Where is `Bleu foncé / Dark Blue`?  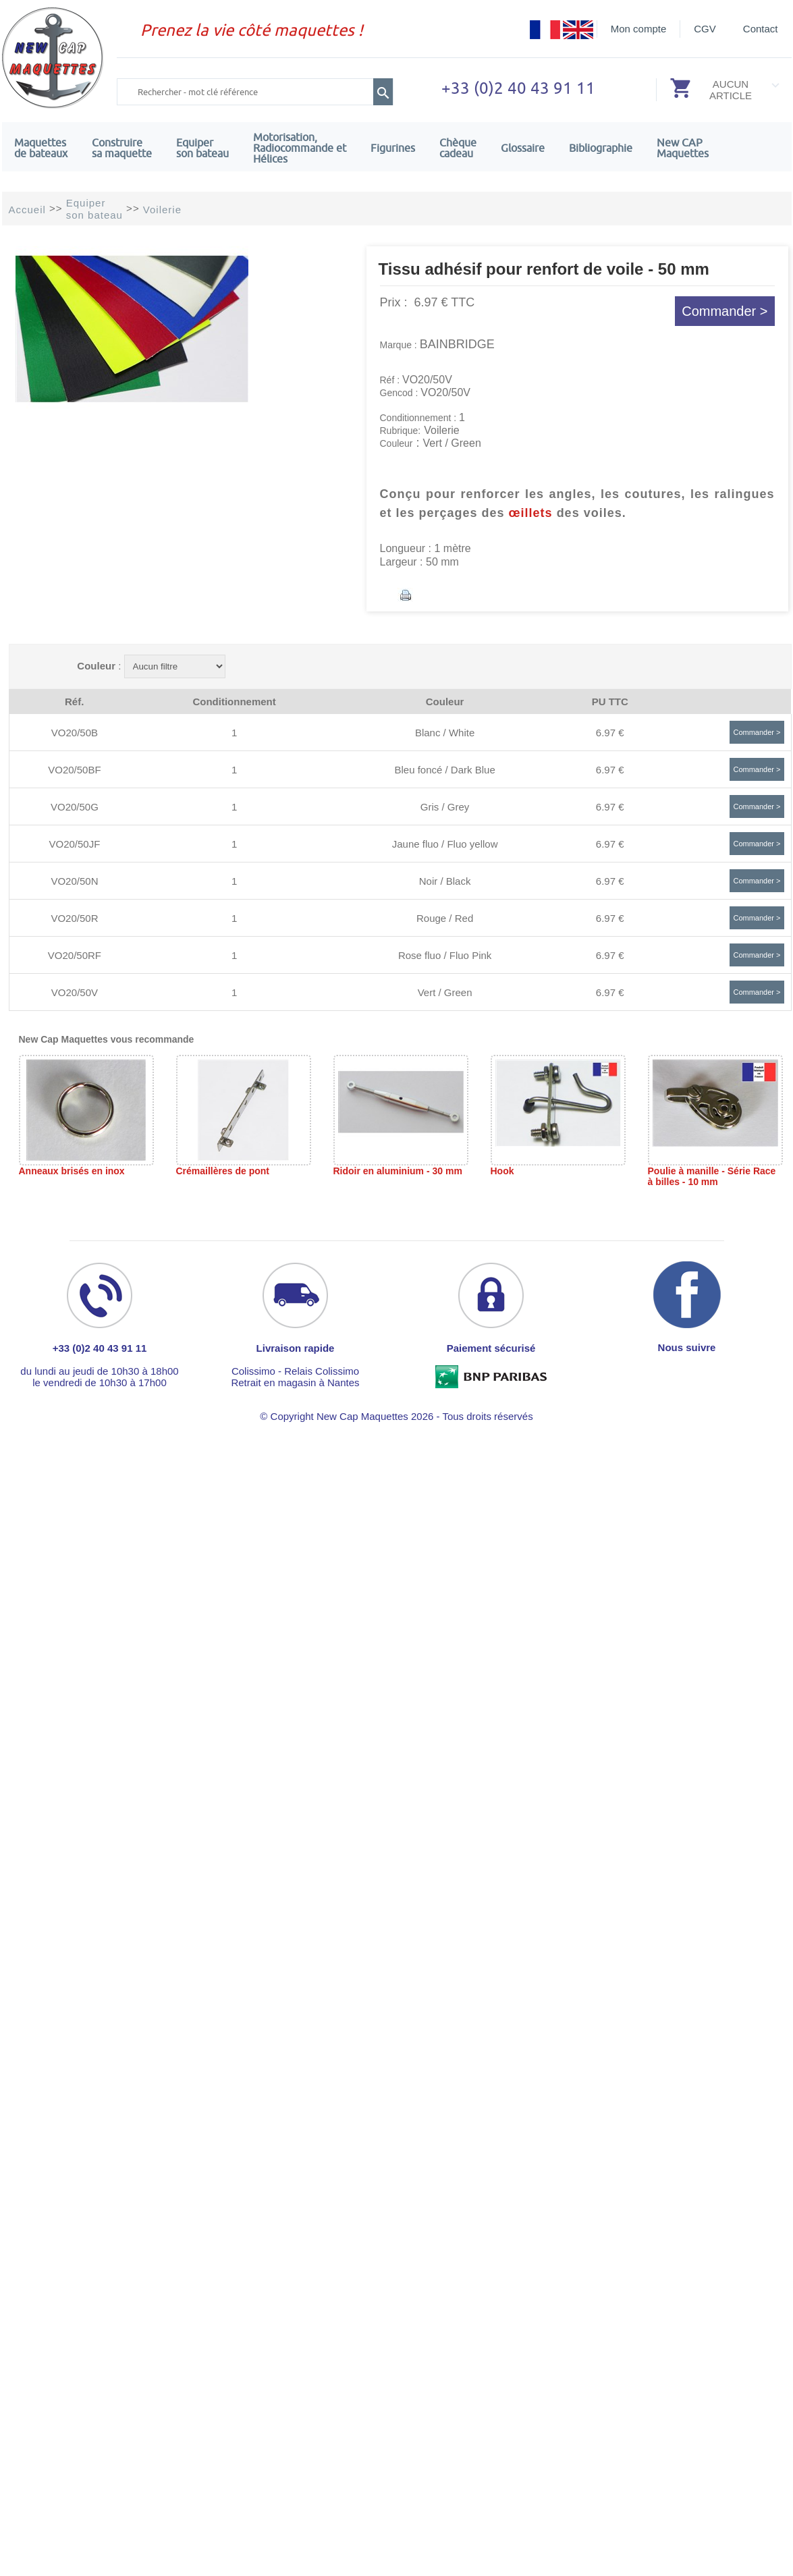
Bleu foncé / Dark Blue is located at coordinates (444, 769).